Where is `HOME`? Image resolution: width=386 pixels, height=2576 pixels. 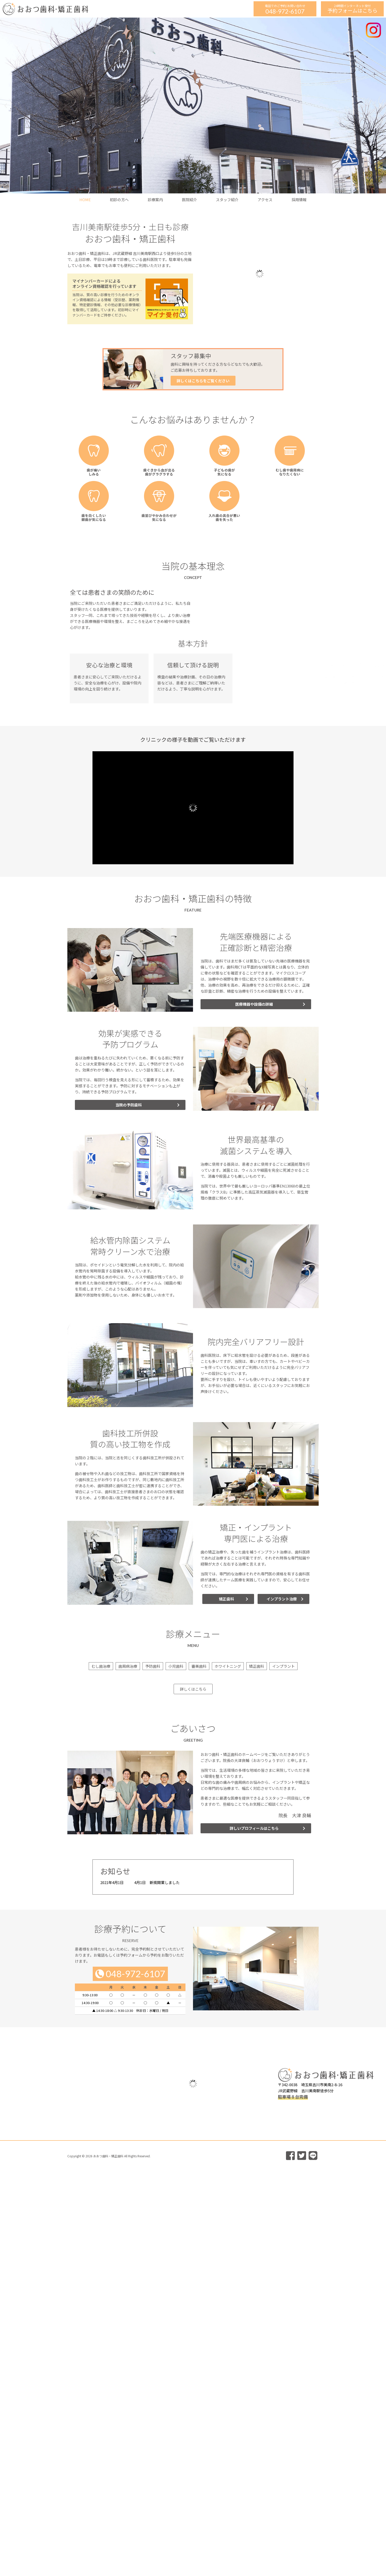 HOME is located at coordinates (85, 199).